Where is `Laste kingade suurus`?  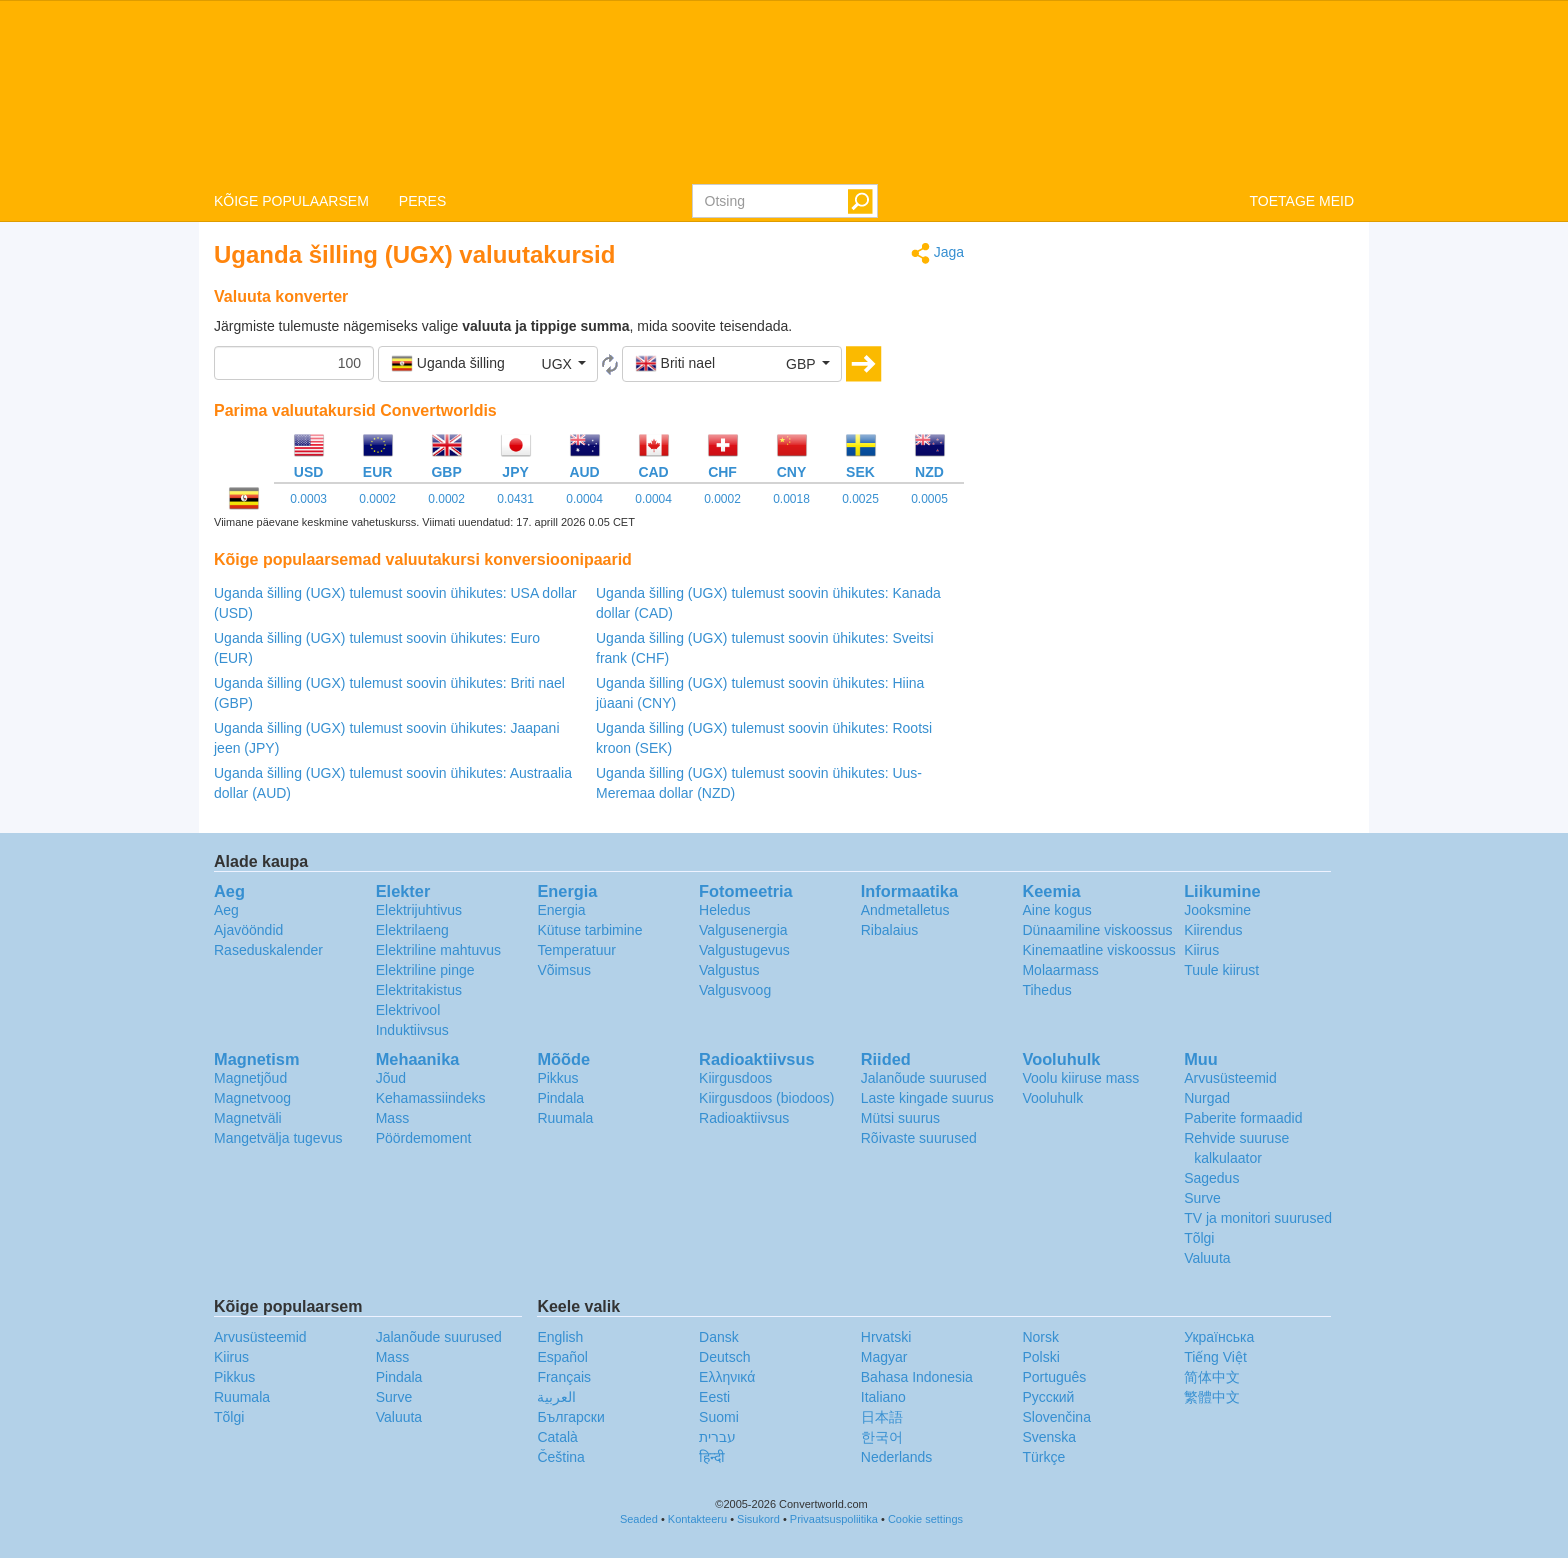 Laste kingade suurus is located at coordinates (927, 1098).